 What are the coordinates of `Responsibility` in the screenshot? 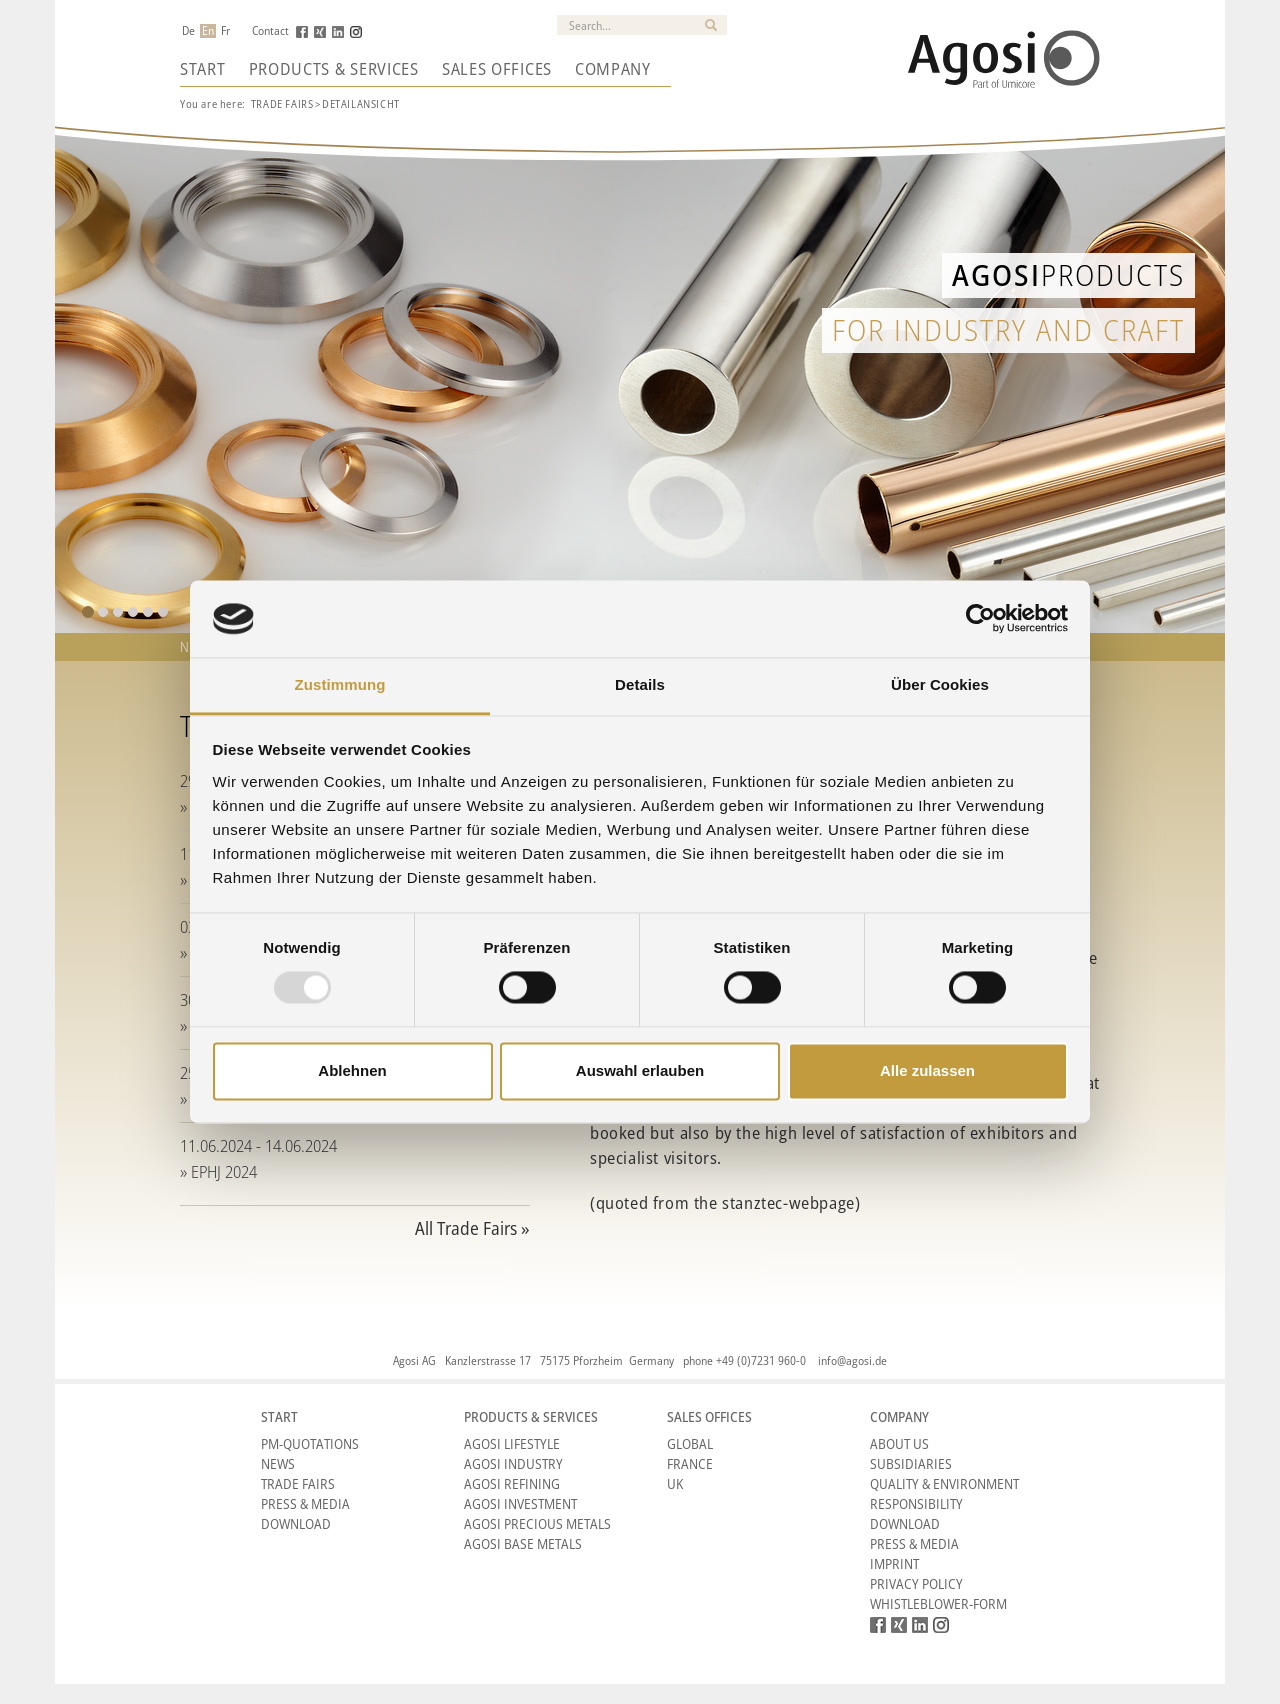 It's located at (916, 1503).